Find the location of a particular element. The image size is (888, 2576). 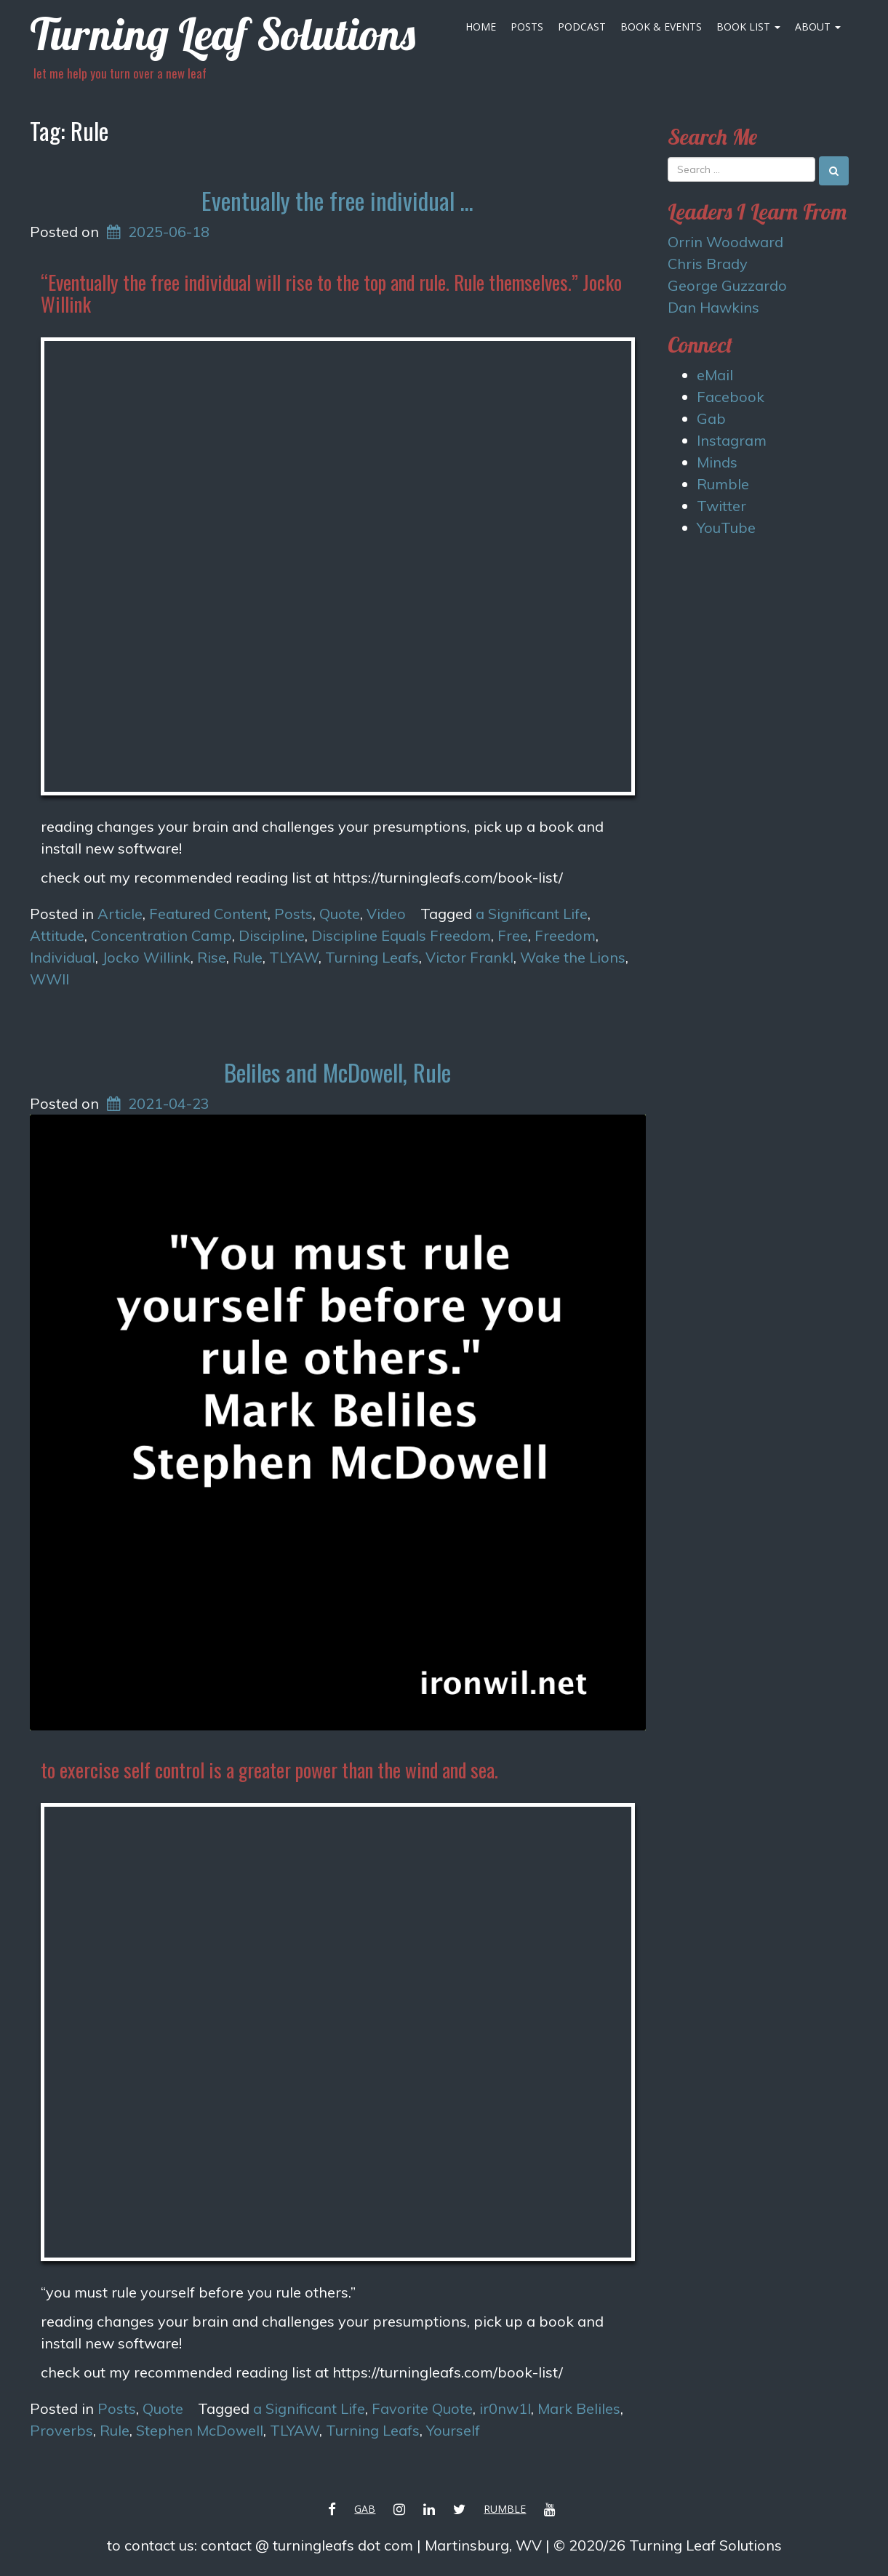

George Guzzardo is located at coordinates (727, 285).